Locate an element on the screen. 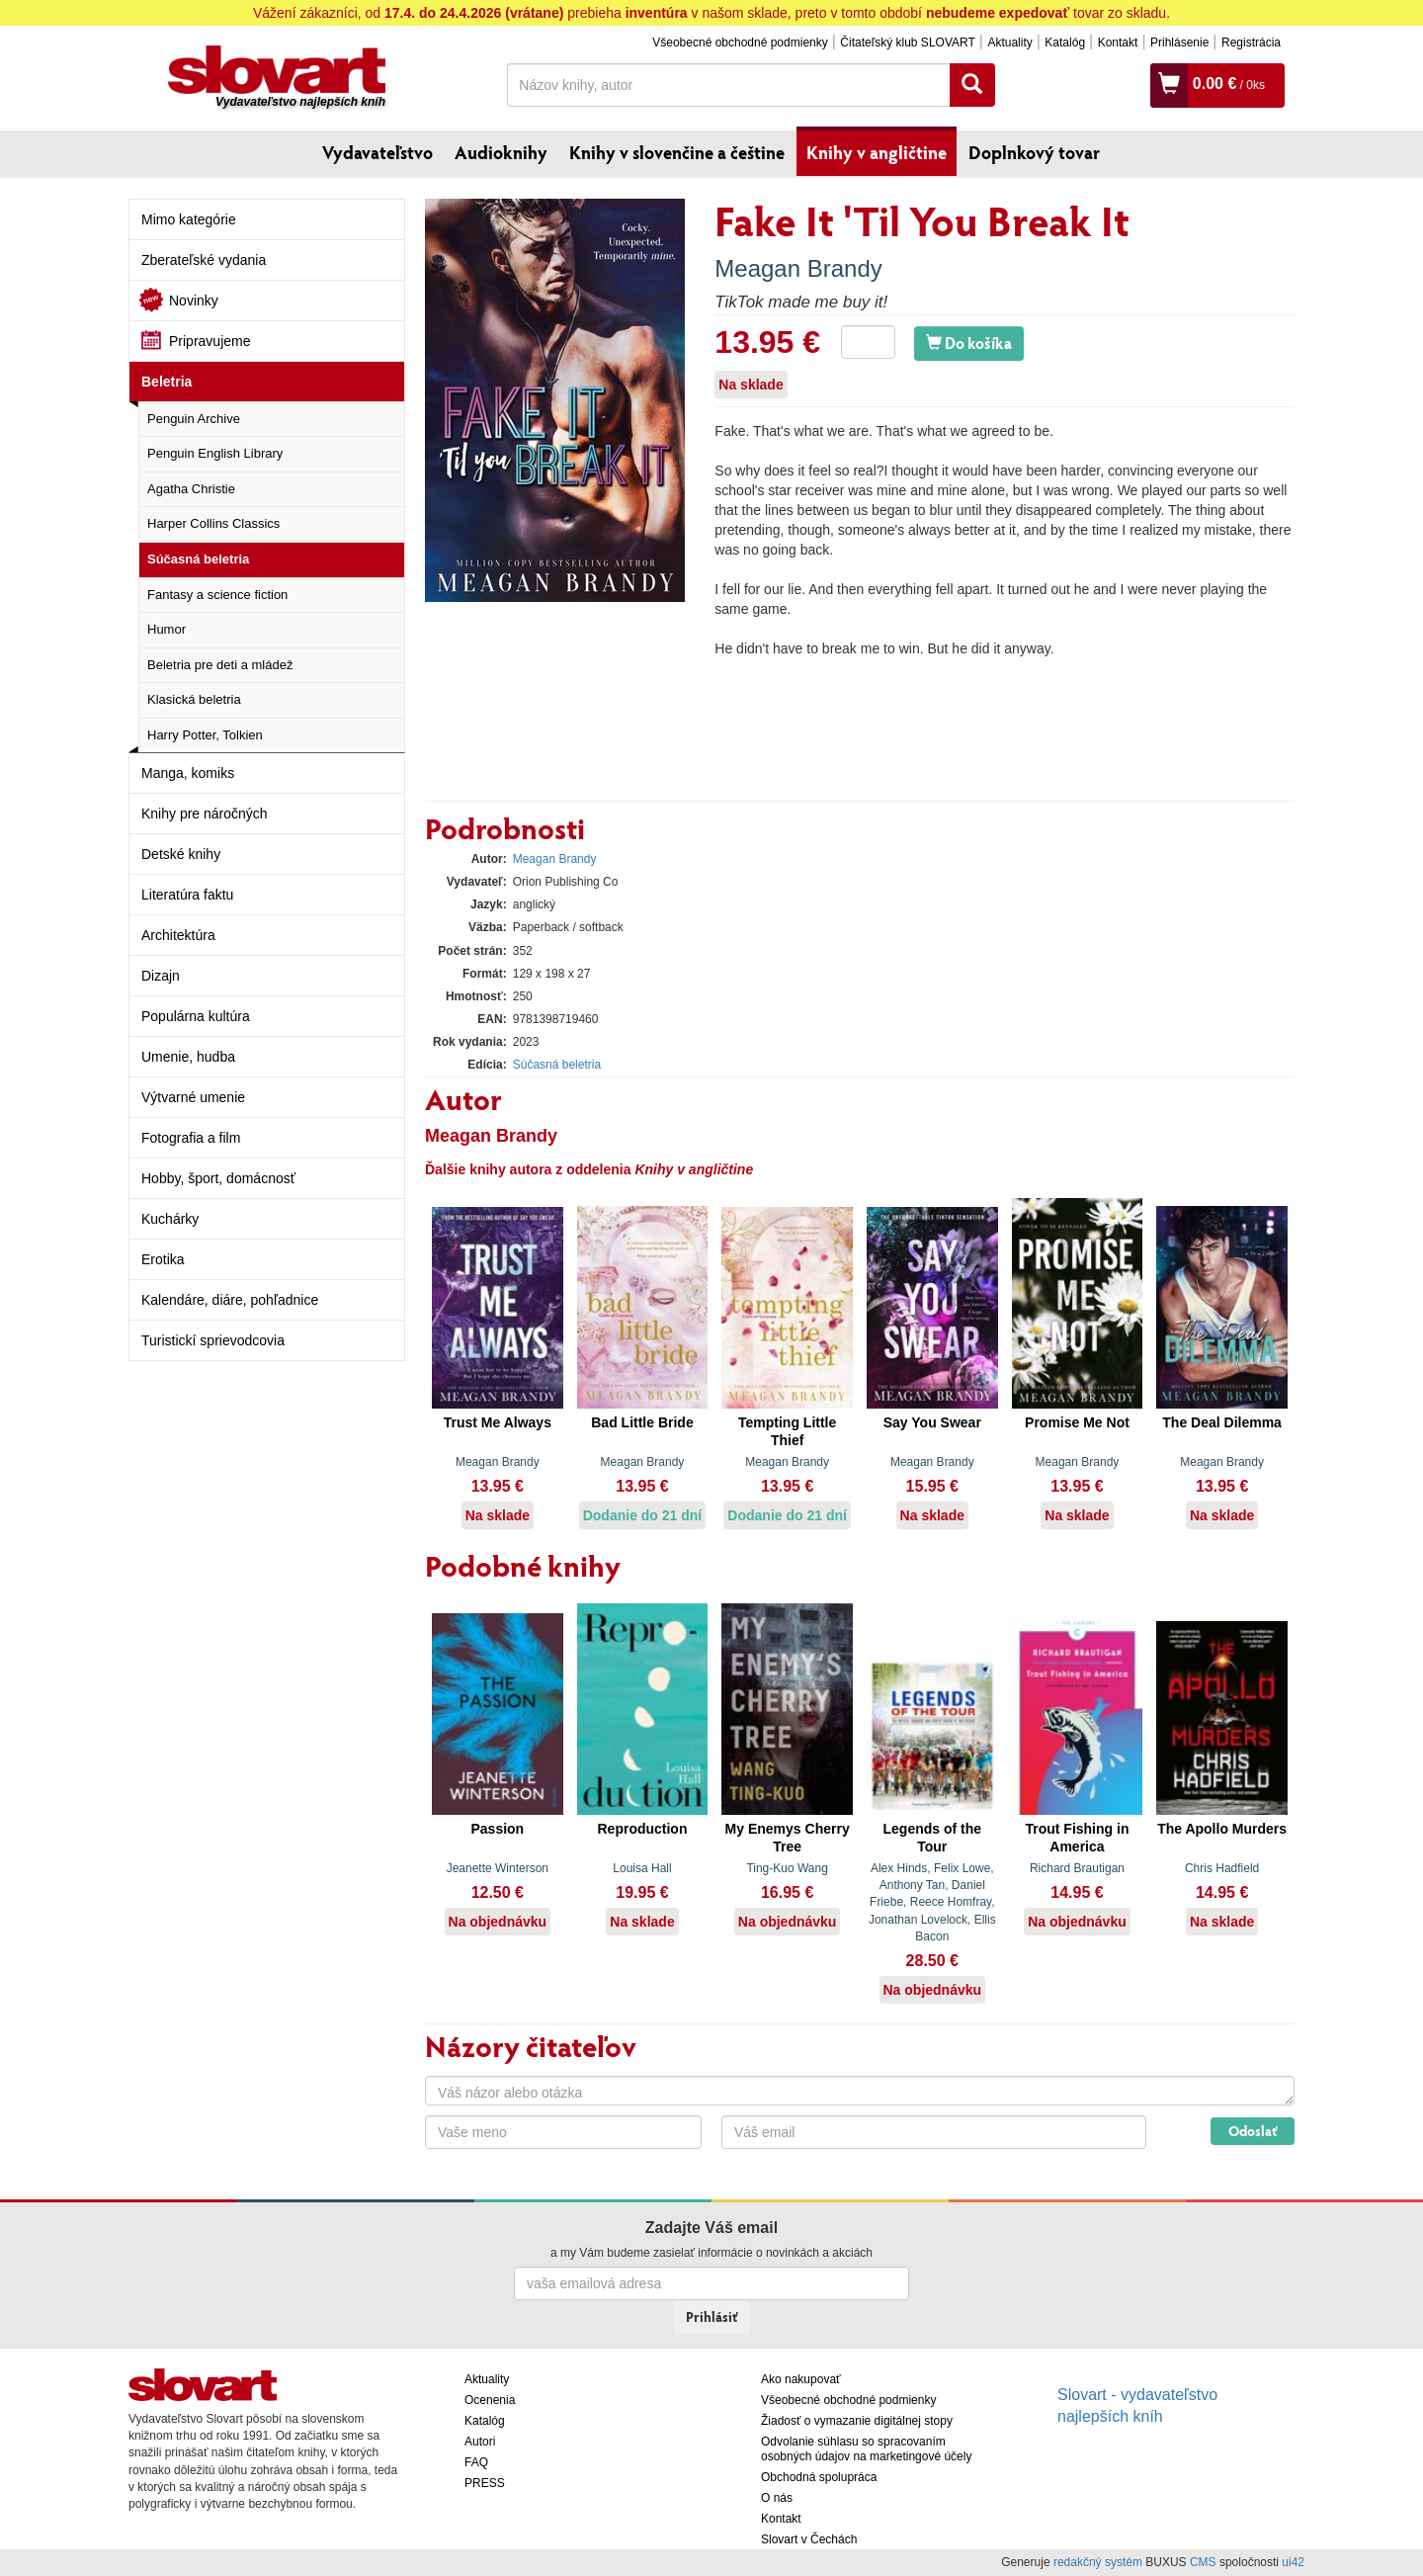 Image resolution: width=1423 pixels, height=2576 pixels. Say You Swear is located at coordinates (932, 1422).